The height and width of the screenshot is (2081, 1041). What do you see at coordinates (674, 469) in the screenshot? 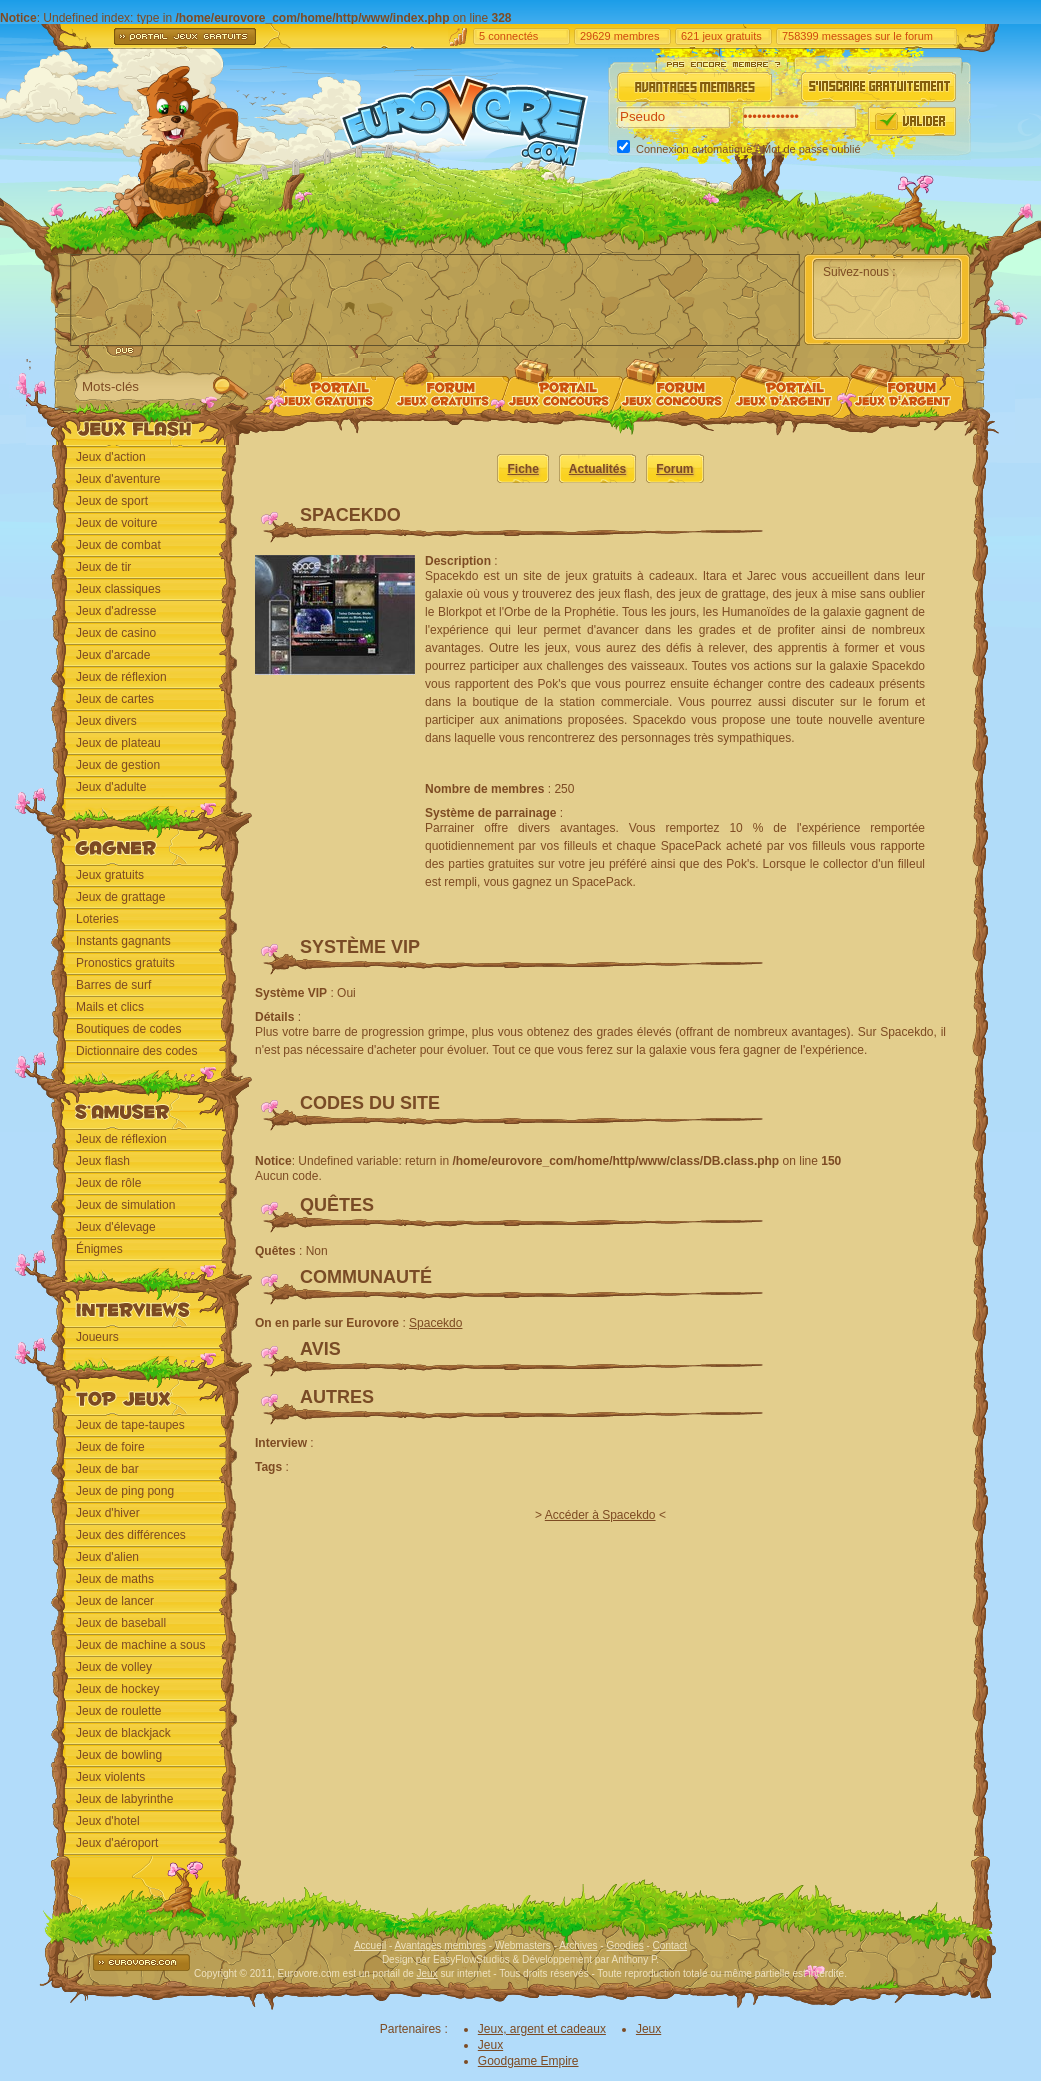
I see `Forum` at bounding box center [674, 469].